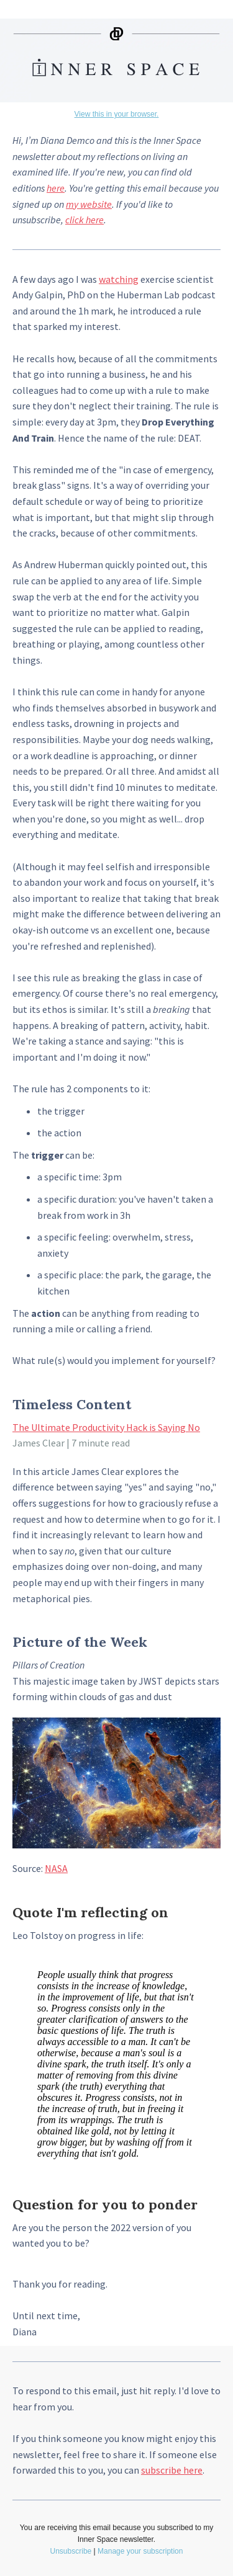 The height and width of the screenshot is (2576, 233). What do you see at coordinates (106, 1427) in the screenshot?
I see `The Ultimate Productivity Hack is Saying No` at bounding box center [106, 1427].